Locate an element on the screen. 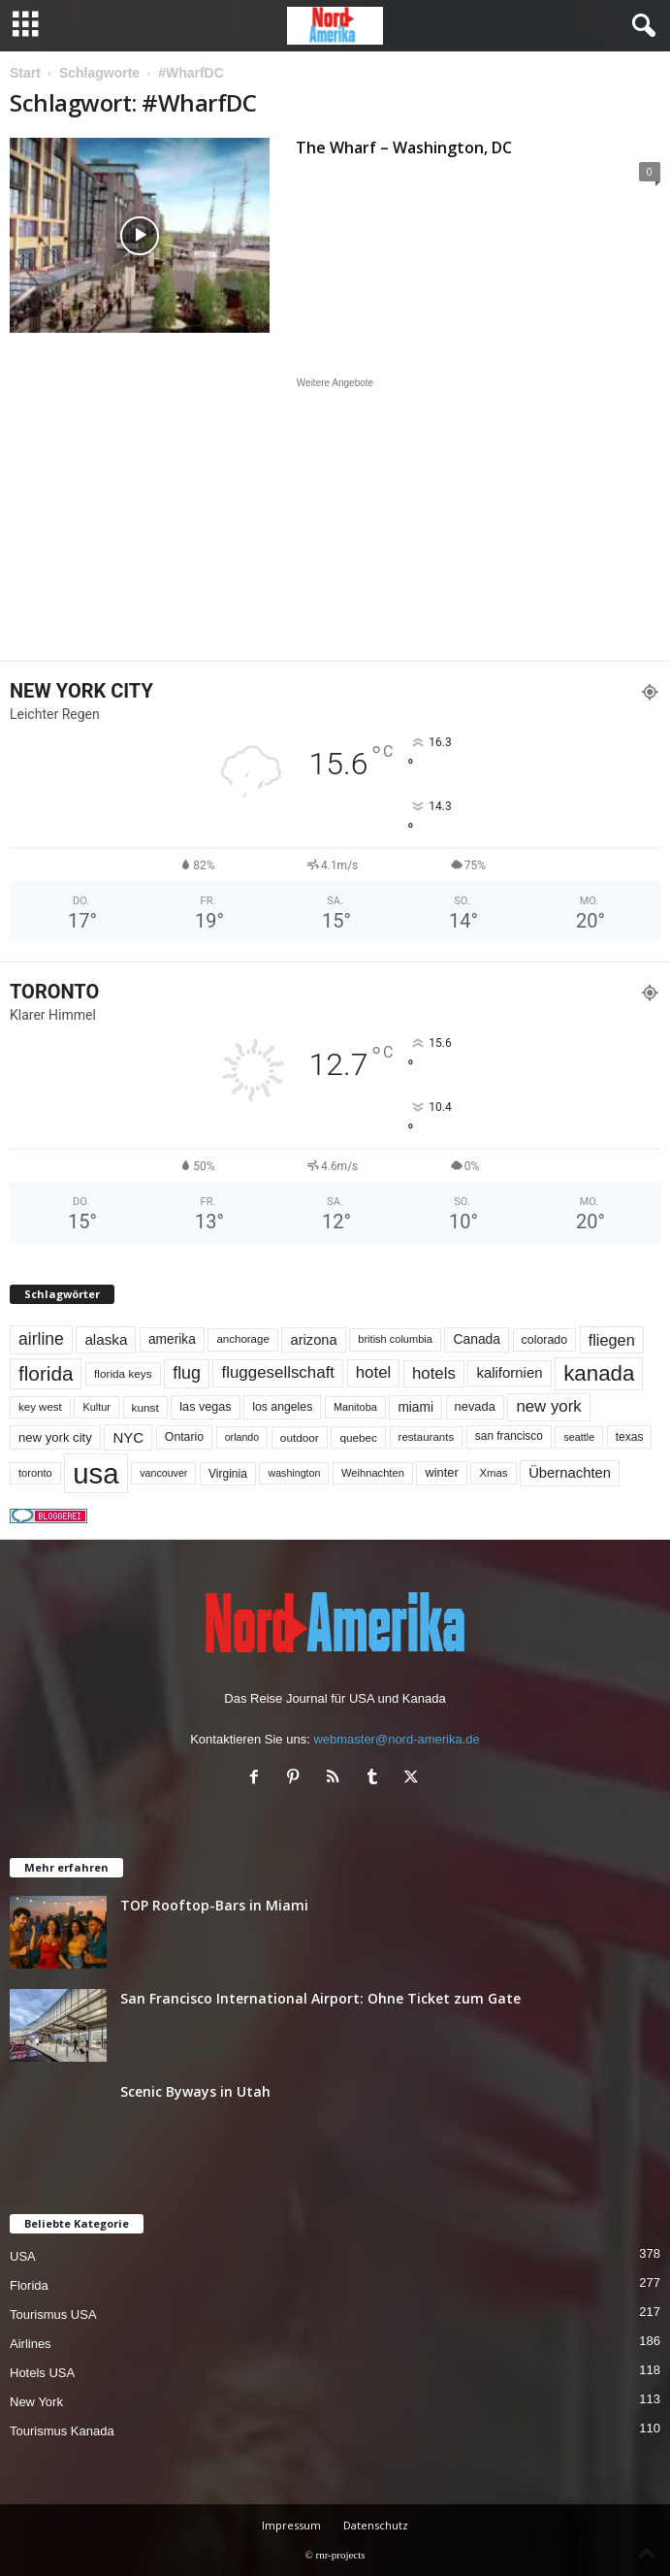  Virginia [Virginia (54 Einträge)] is located at coordinates (227, 1474).